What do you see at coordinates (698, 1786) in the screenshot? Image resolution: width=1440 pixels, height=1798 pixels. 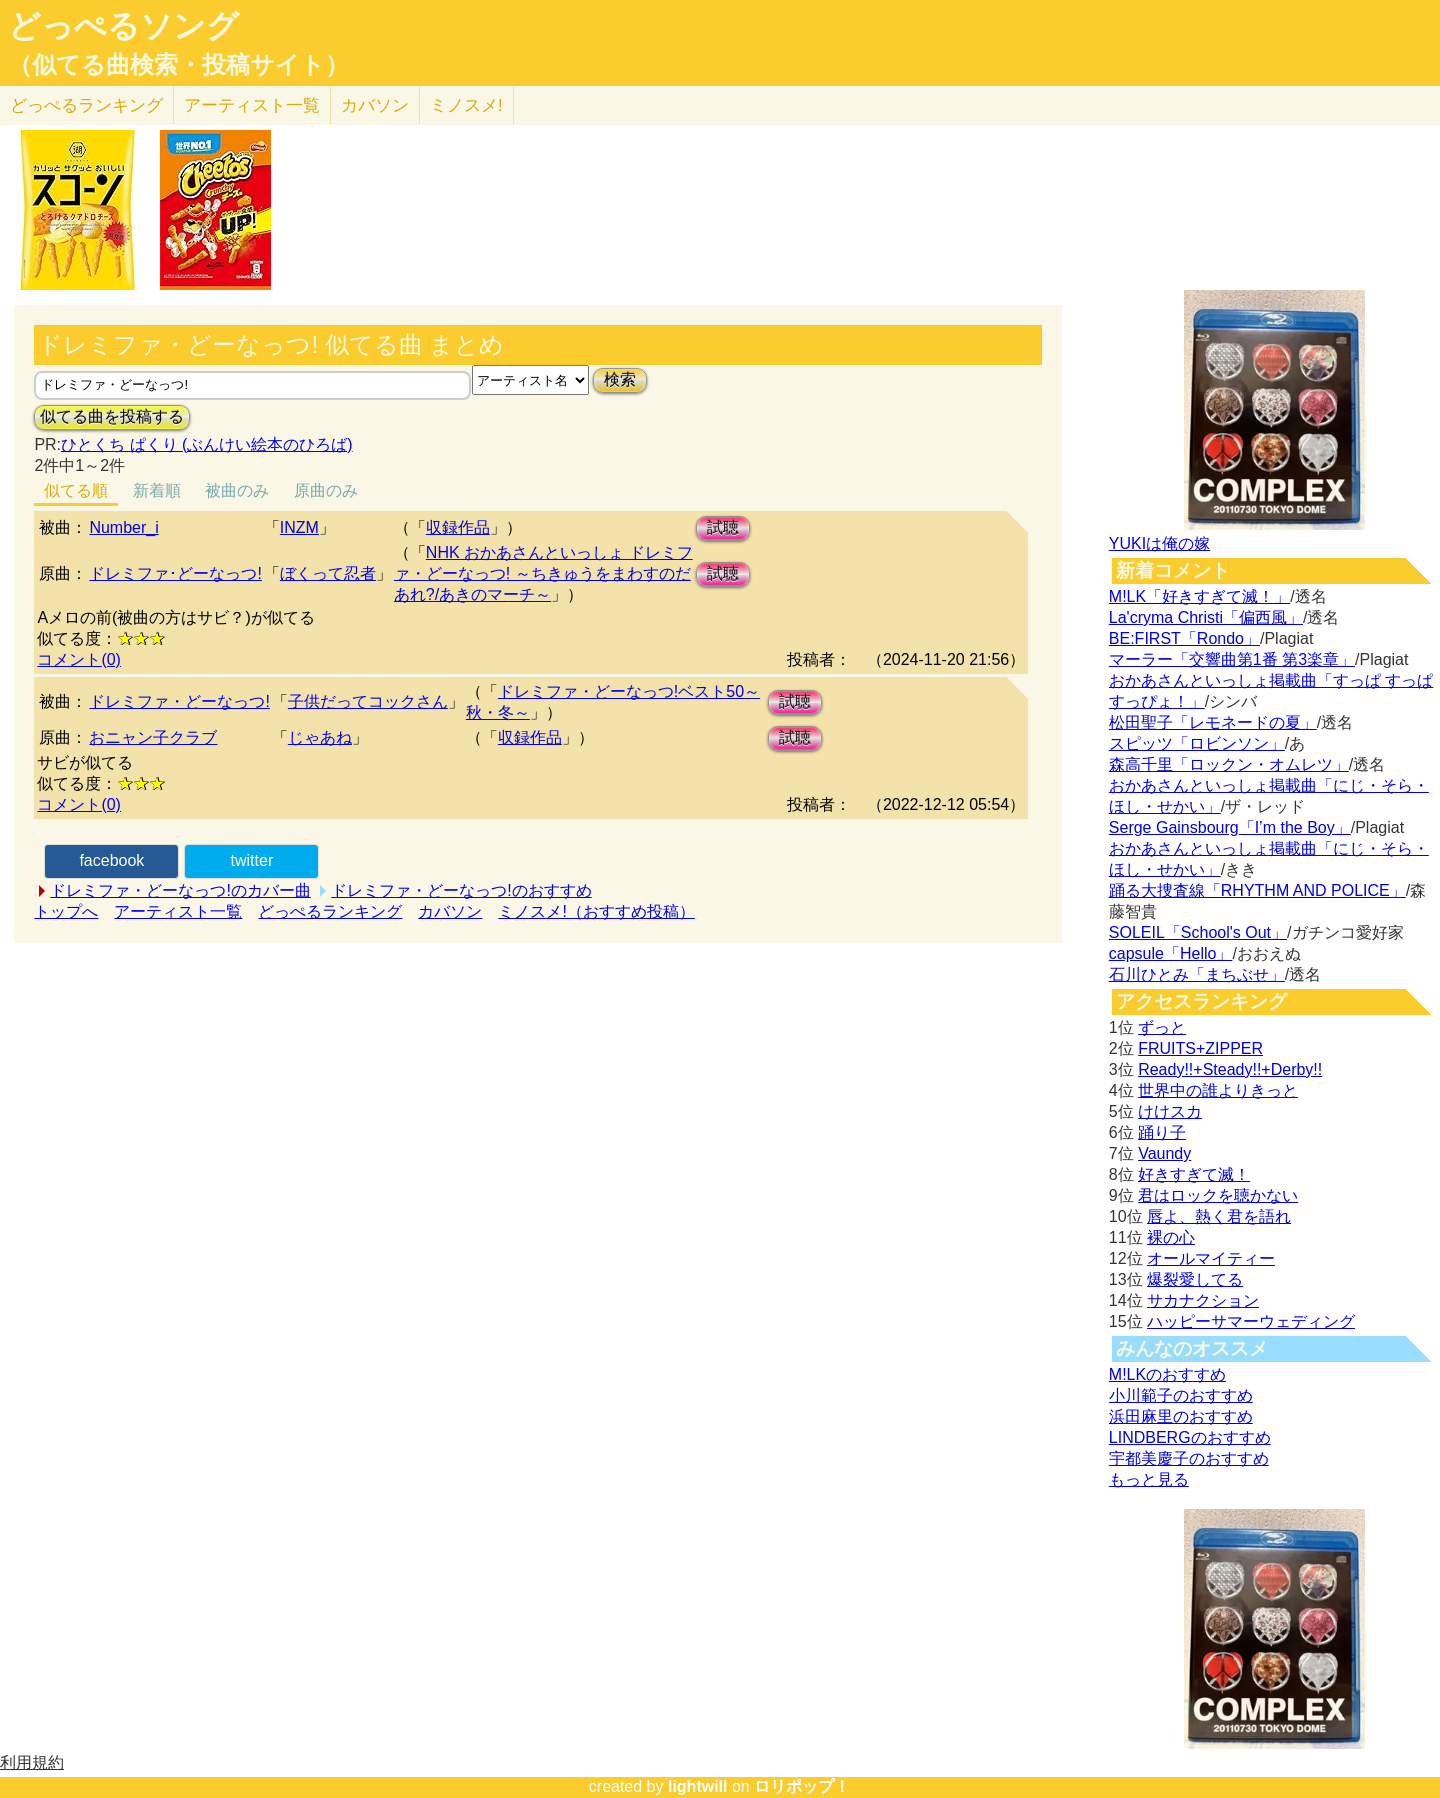 I see `lightwill` at bounding box center [698, 1786].